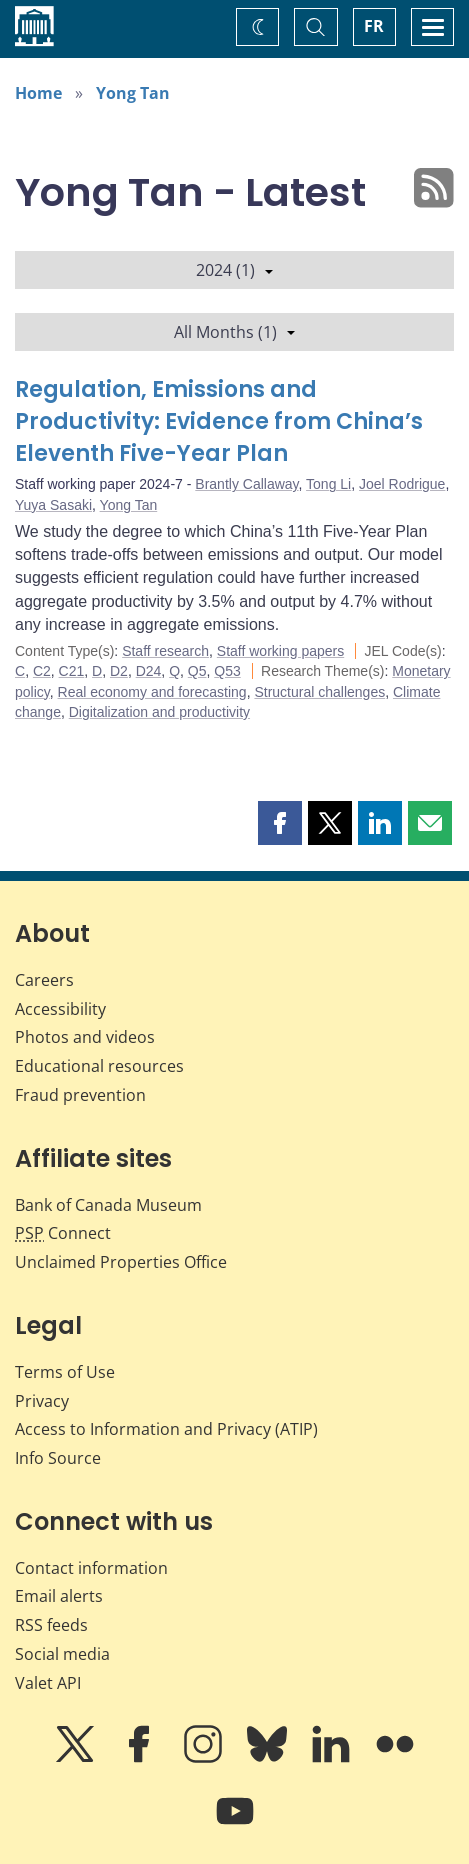 The height and width of the screenshot is (1864, 469). I want to click on Contact information, so click(91, 1568).